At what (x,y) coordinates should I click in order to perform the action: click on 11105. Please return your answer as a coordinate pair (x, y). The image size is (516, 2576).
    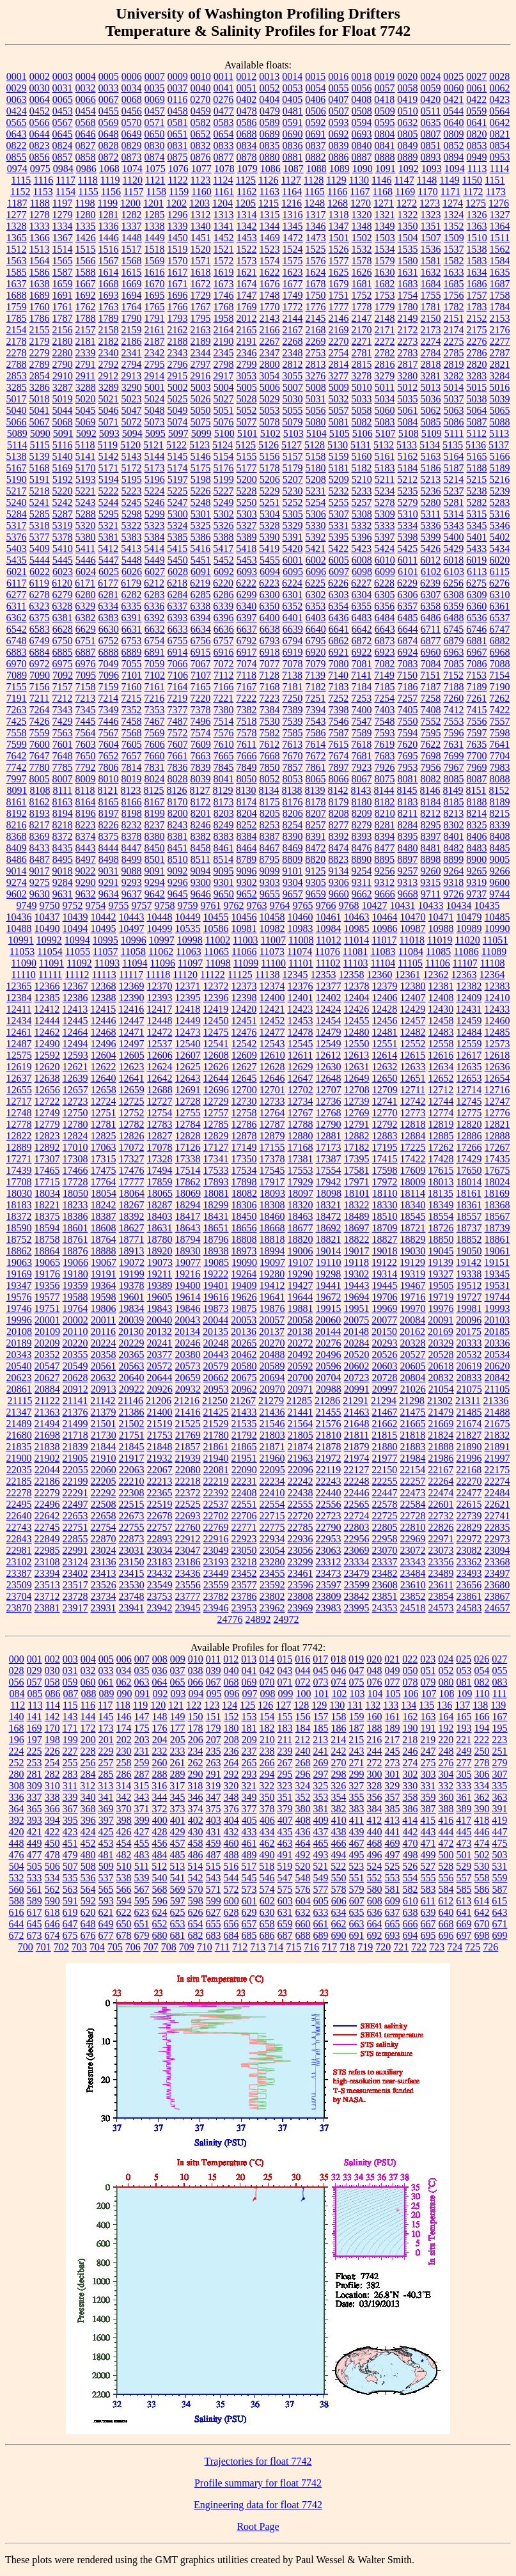
    Looking at the image, I should click on (410, 963).